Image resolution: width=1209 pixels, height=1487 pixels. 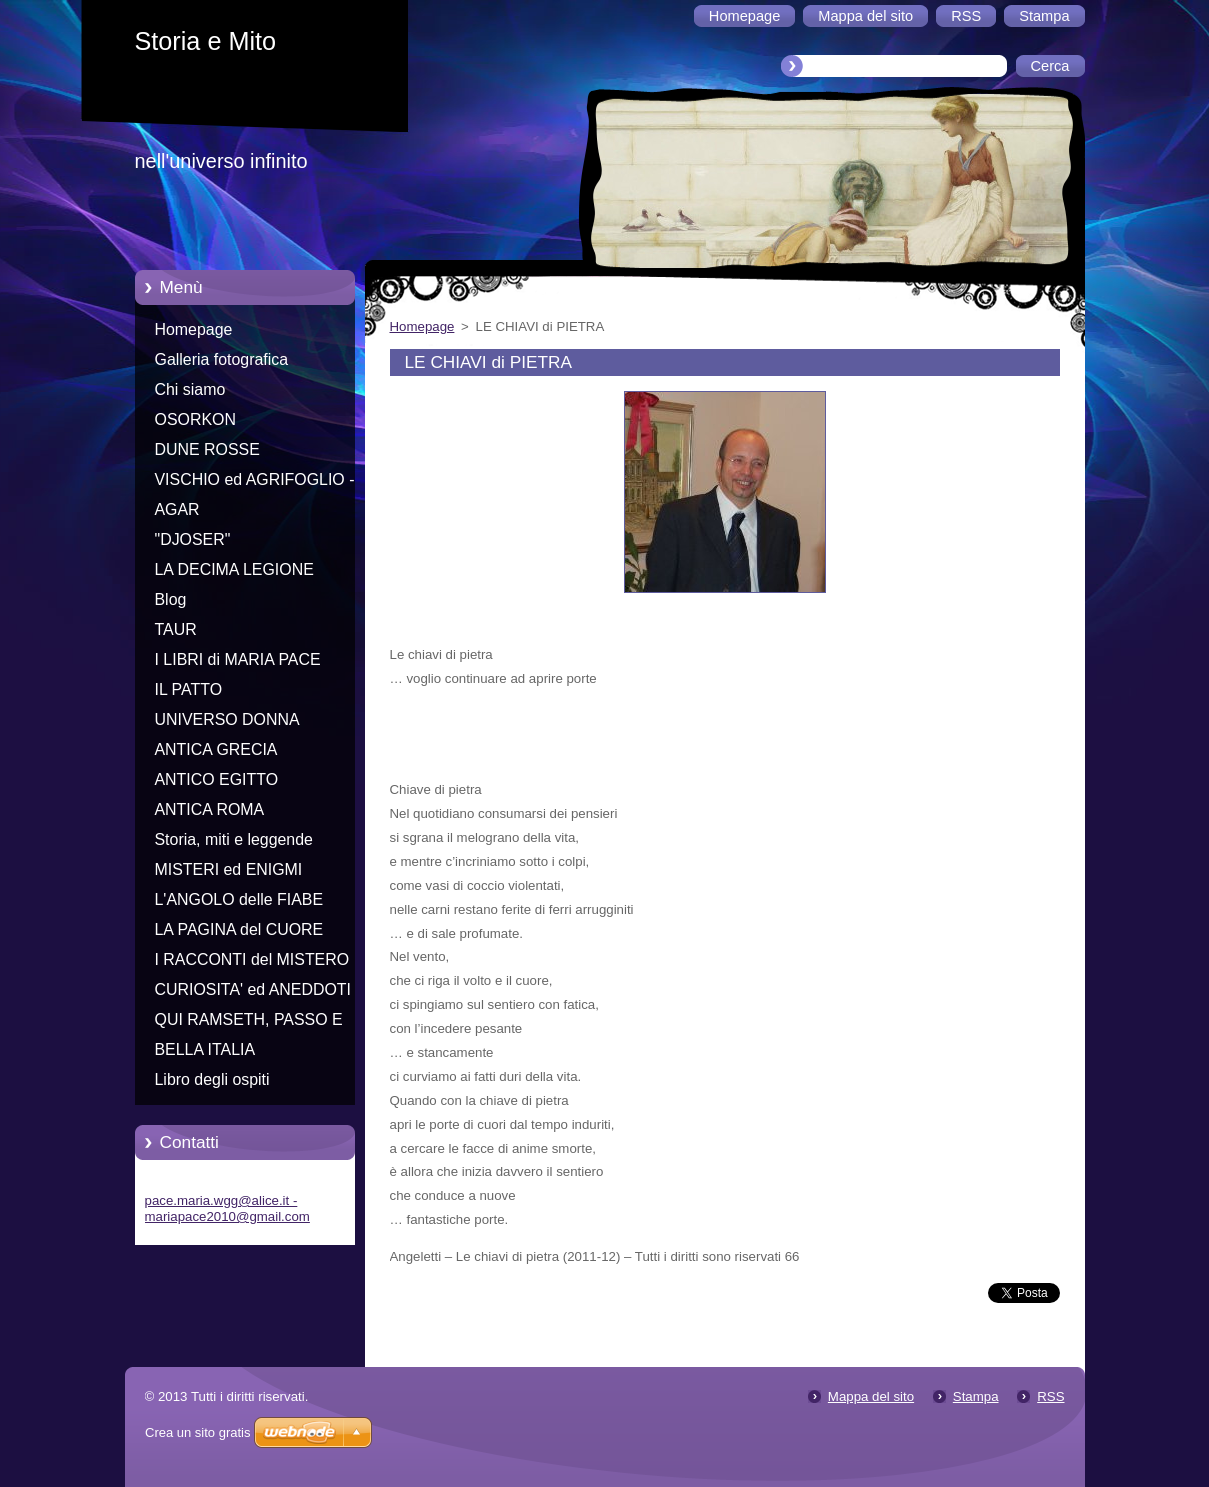 What do you see at coordinates (207, 449) in the screenshot?
I see `DUNE ROSSE` at bounding box center [207, 449].